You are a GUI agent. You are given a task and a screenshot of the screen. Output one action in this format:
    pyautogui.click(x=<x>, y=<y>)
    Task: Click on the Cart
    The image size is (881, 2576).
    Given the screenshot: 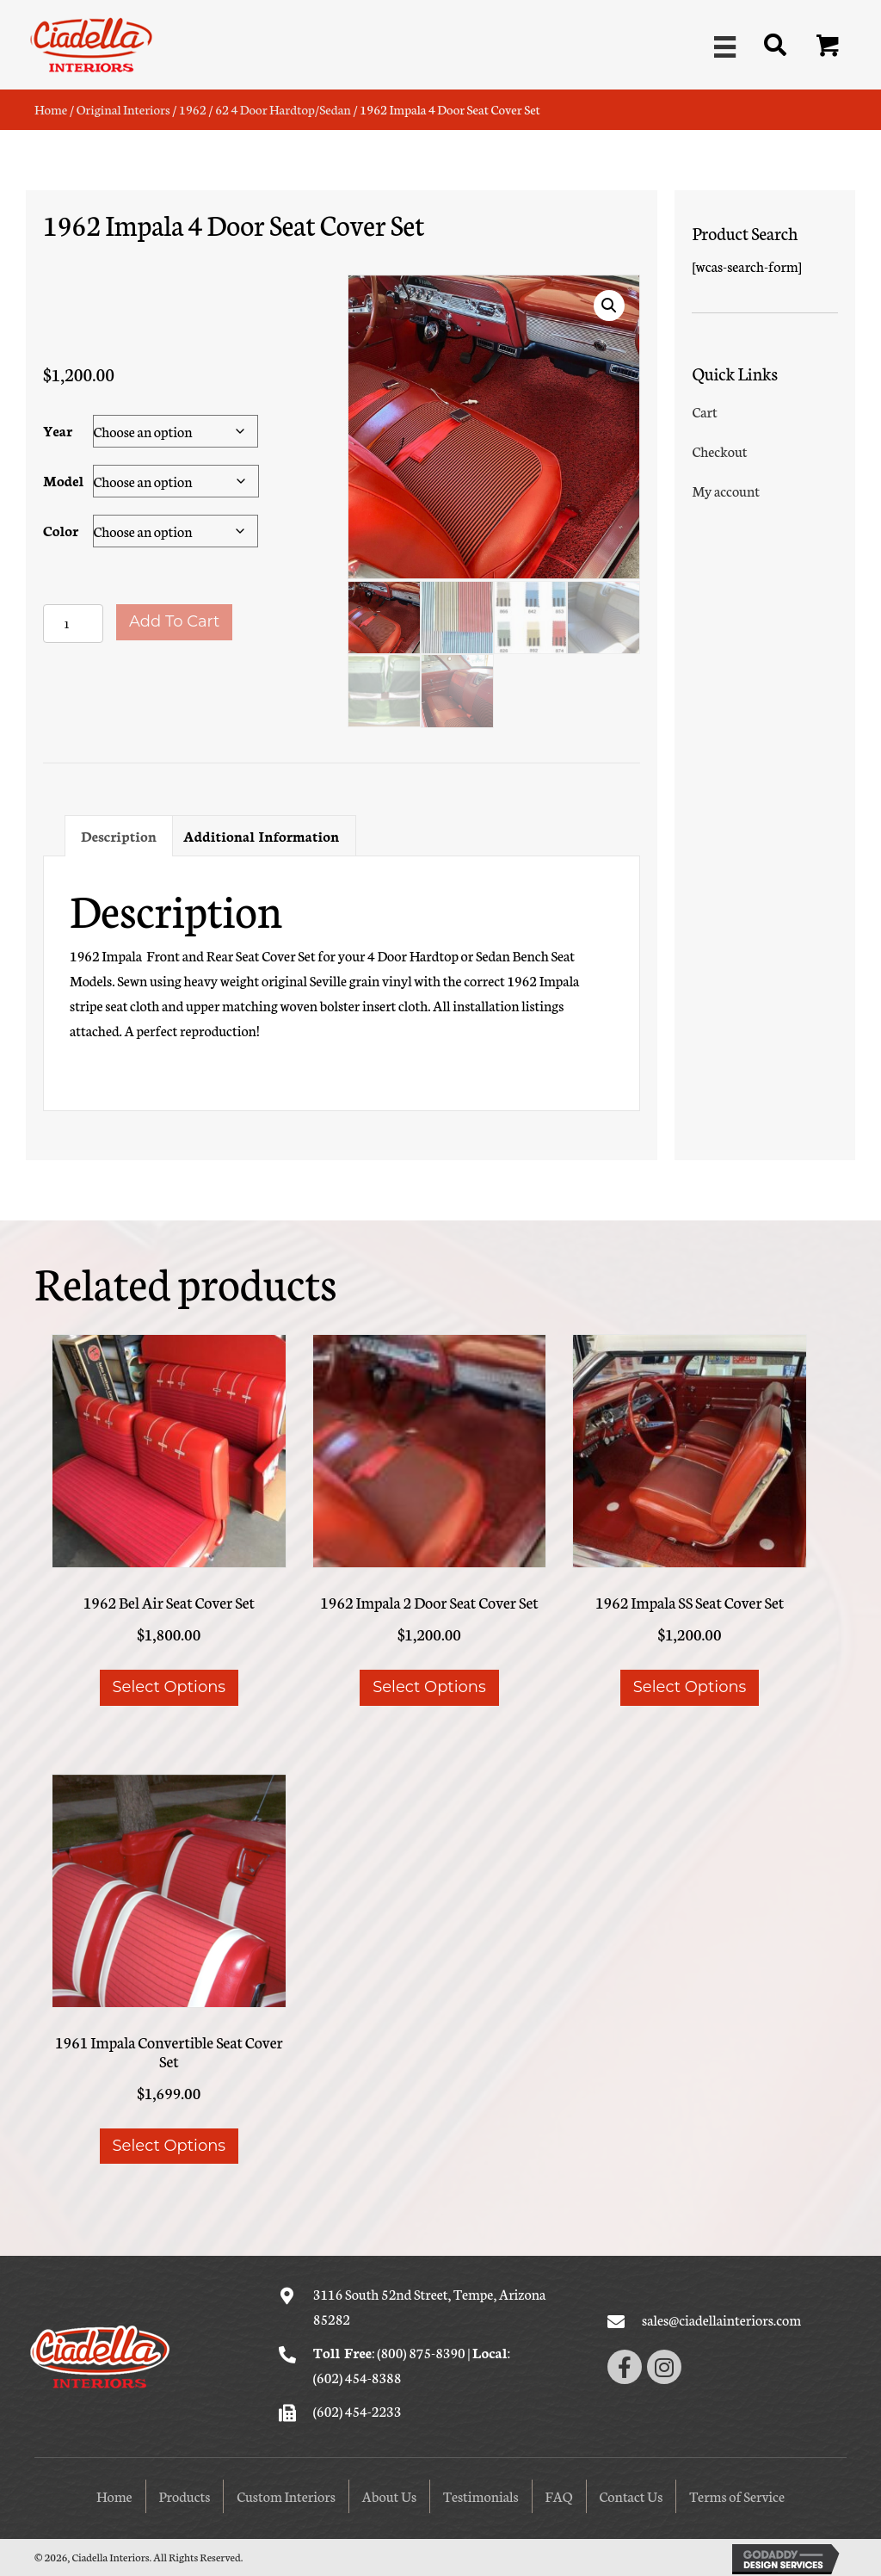 What is the action you would take?
    pyautogui.click(x=704, y=411)
    